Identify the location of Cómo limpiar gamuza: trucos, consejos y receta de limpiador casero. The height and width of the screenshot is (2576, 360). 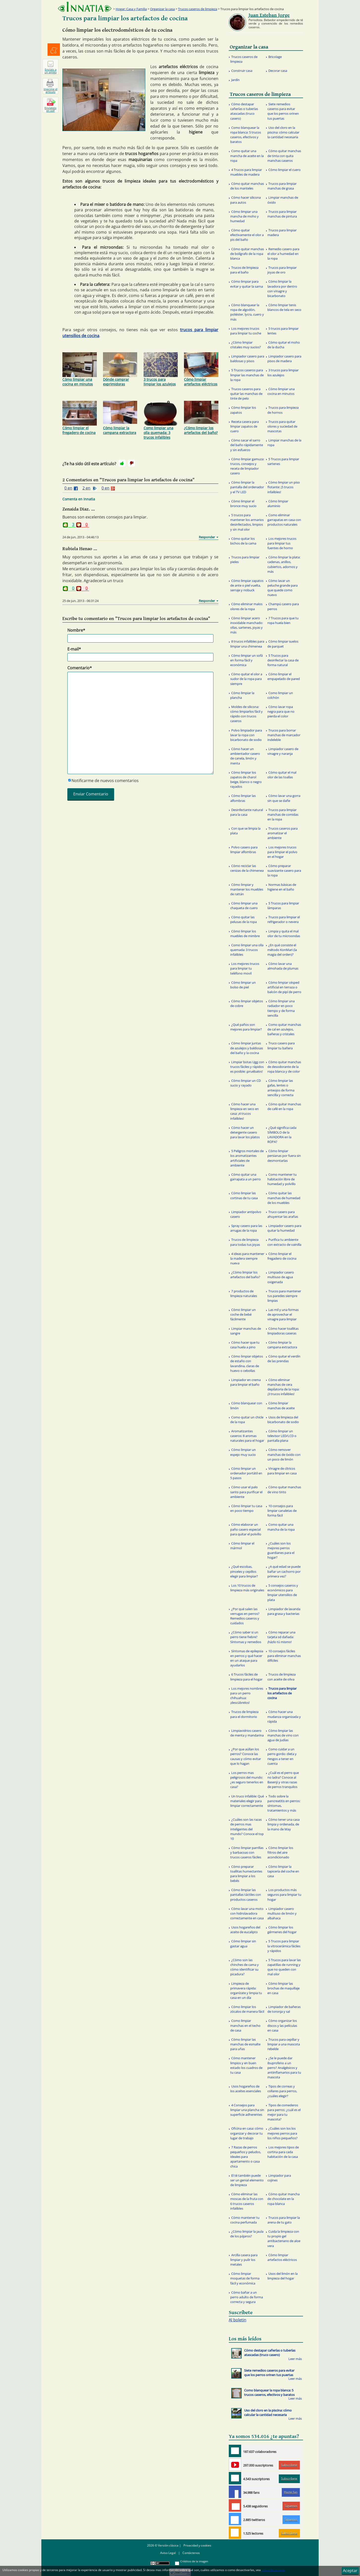
(247, 466).